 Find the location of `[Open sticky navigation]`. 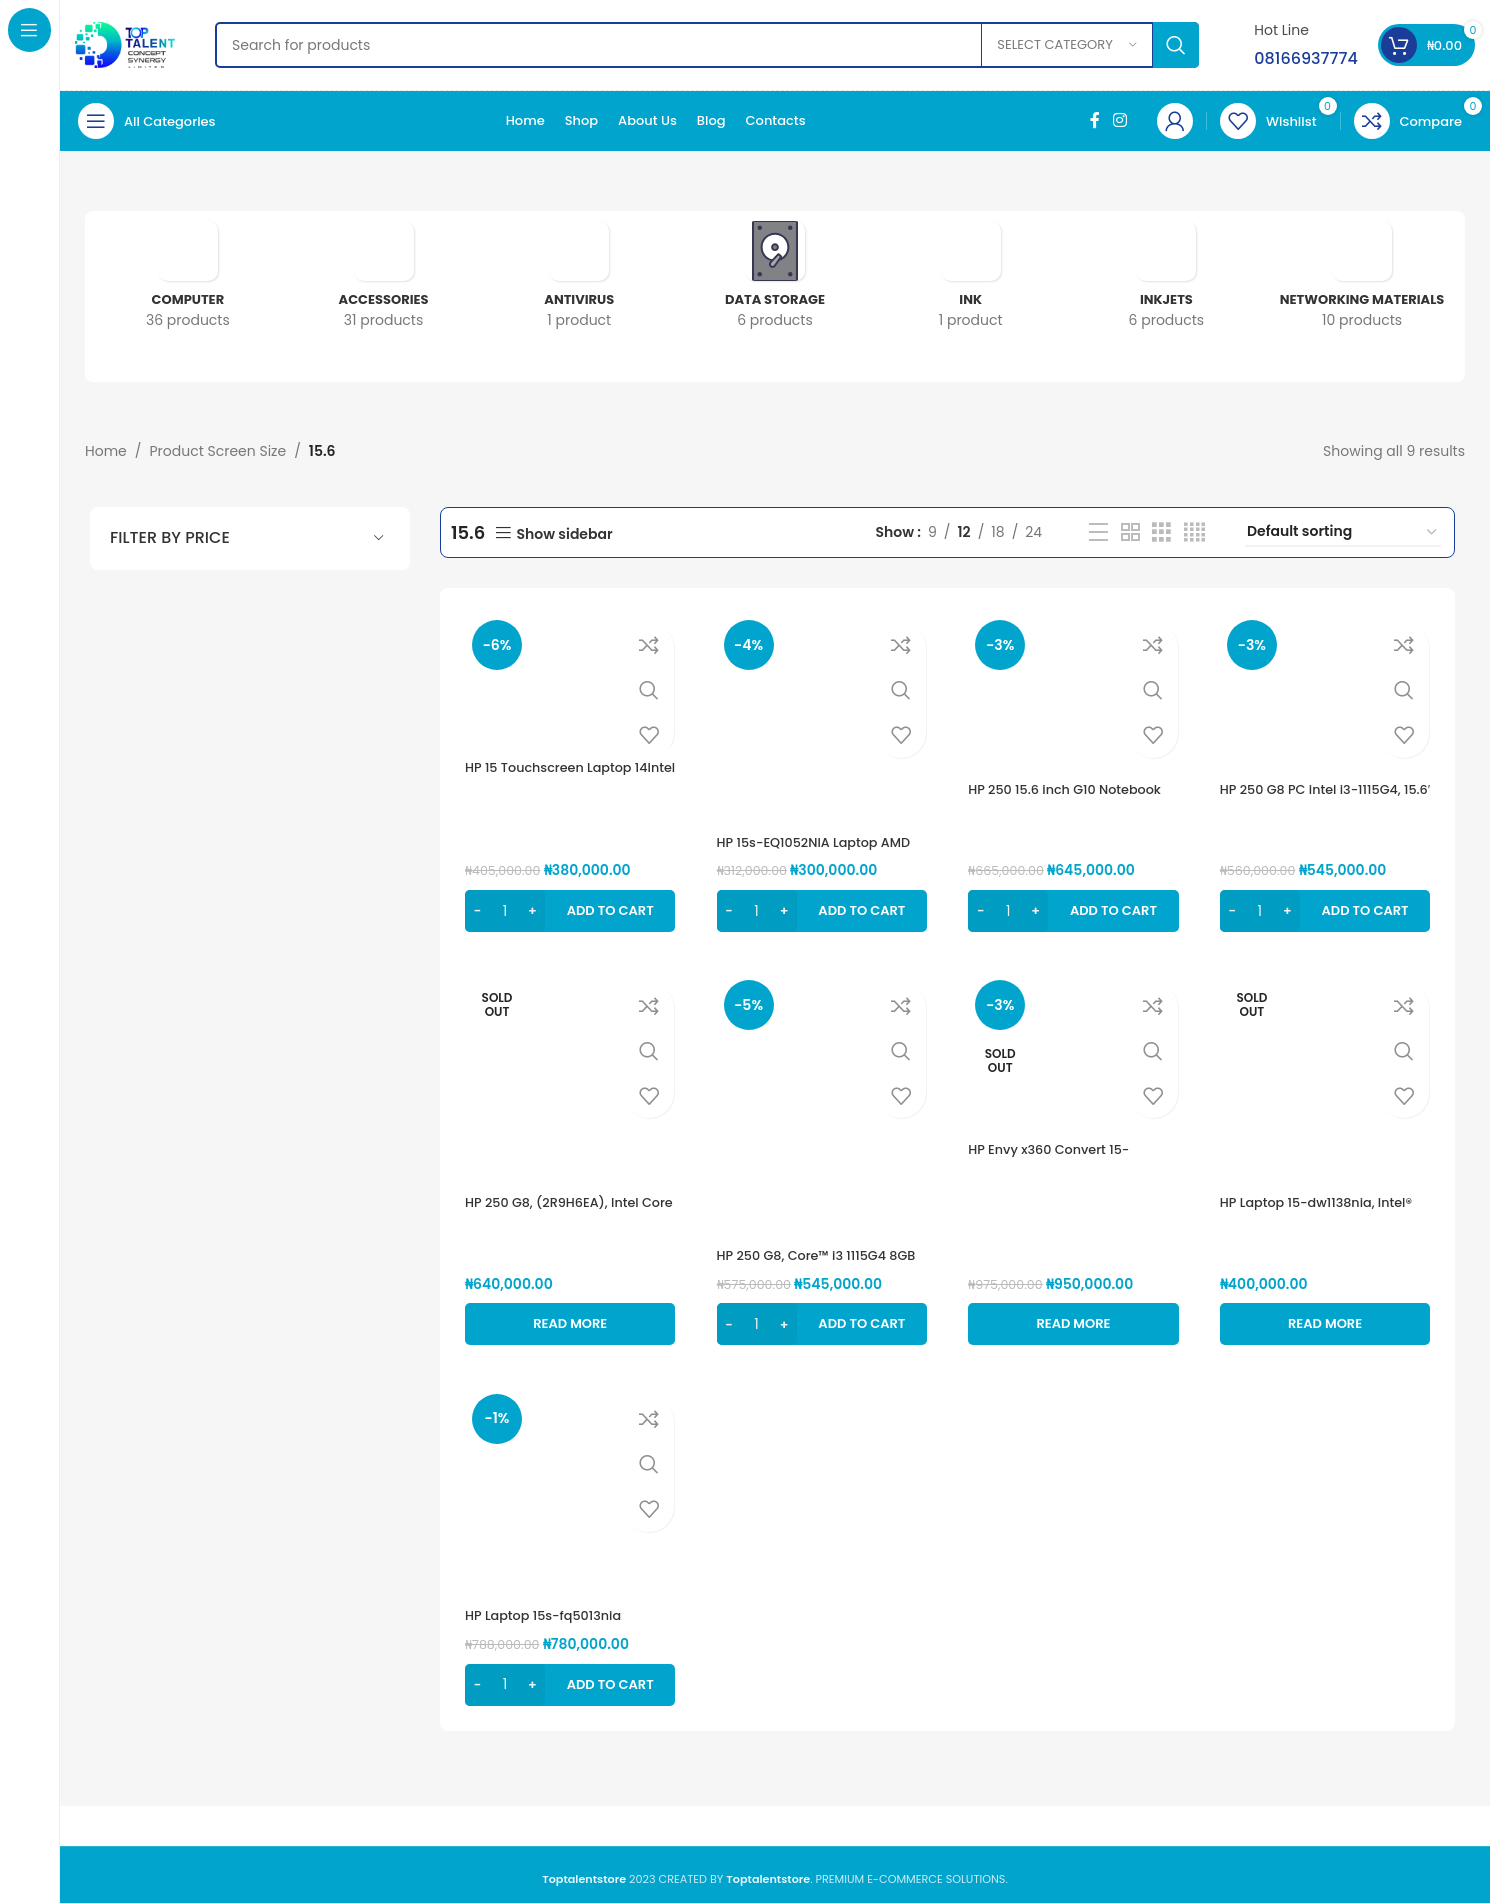

[Open sticky navigation] is located at coordinates (152, 121).